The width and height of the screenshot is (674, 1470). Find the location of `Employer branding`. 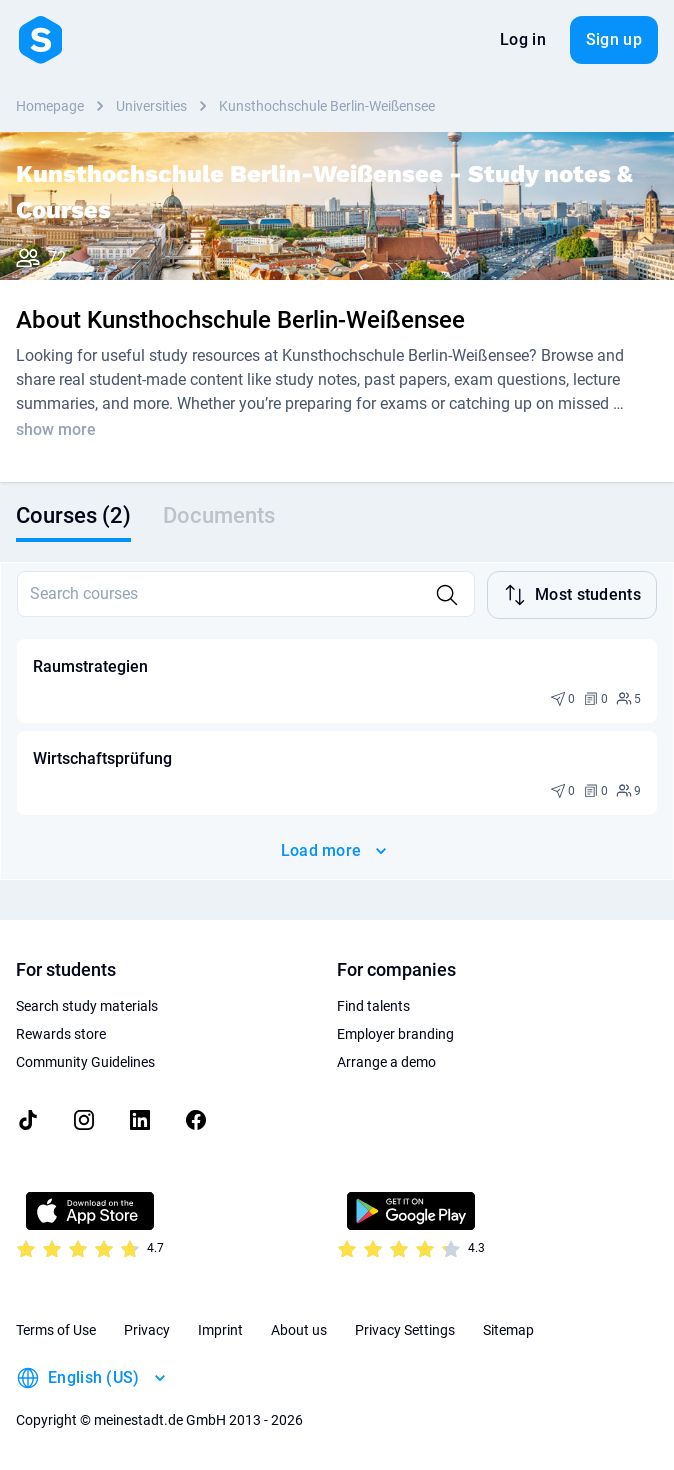

Employer branding is located at coordinates (395, 1034).